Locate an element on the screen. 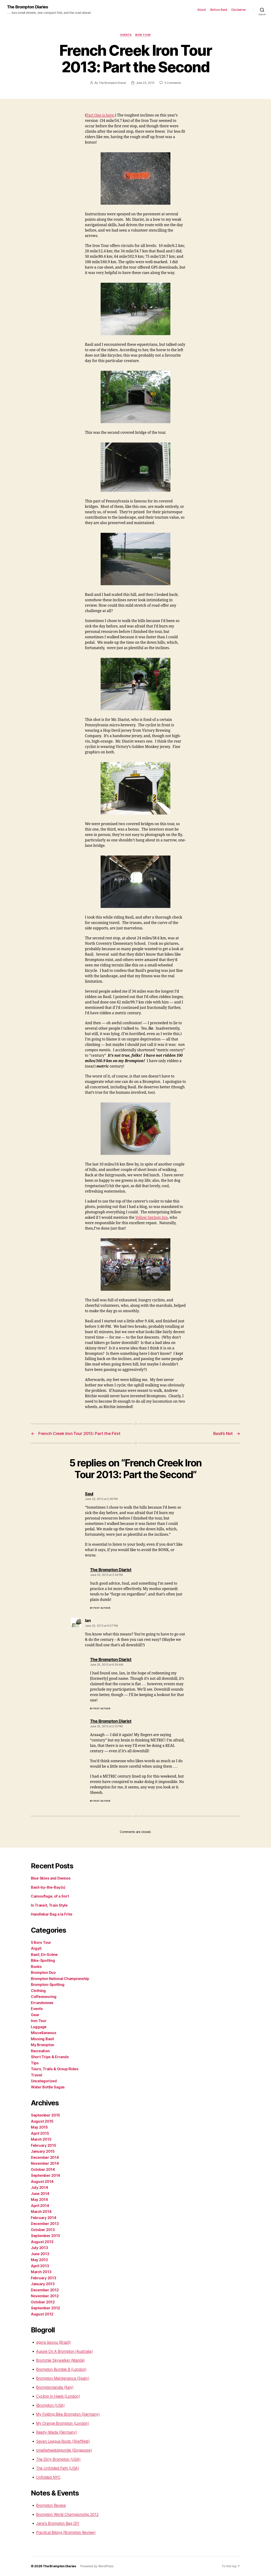 The height and width of the screenshot is (2576, 271). Brompton Review is located at coordinates (51, 2505).